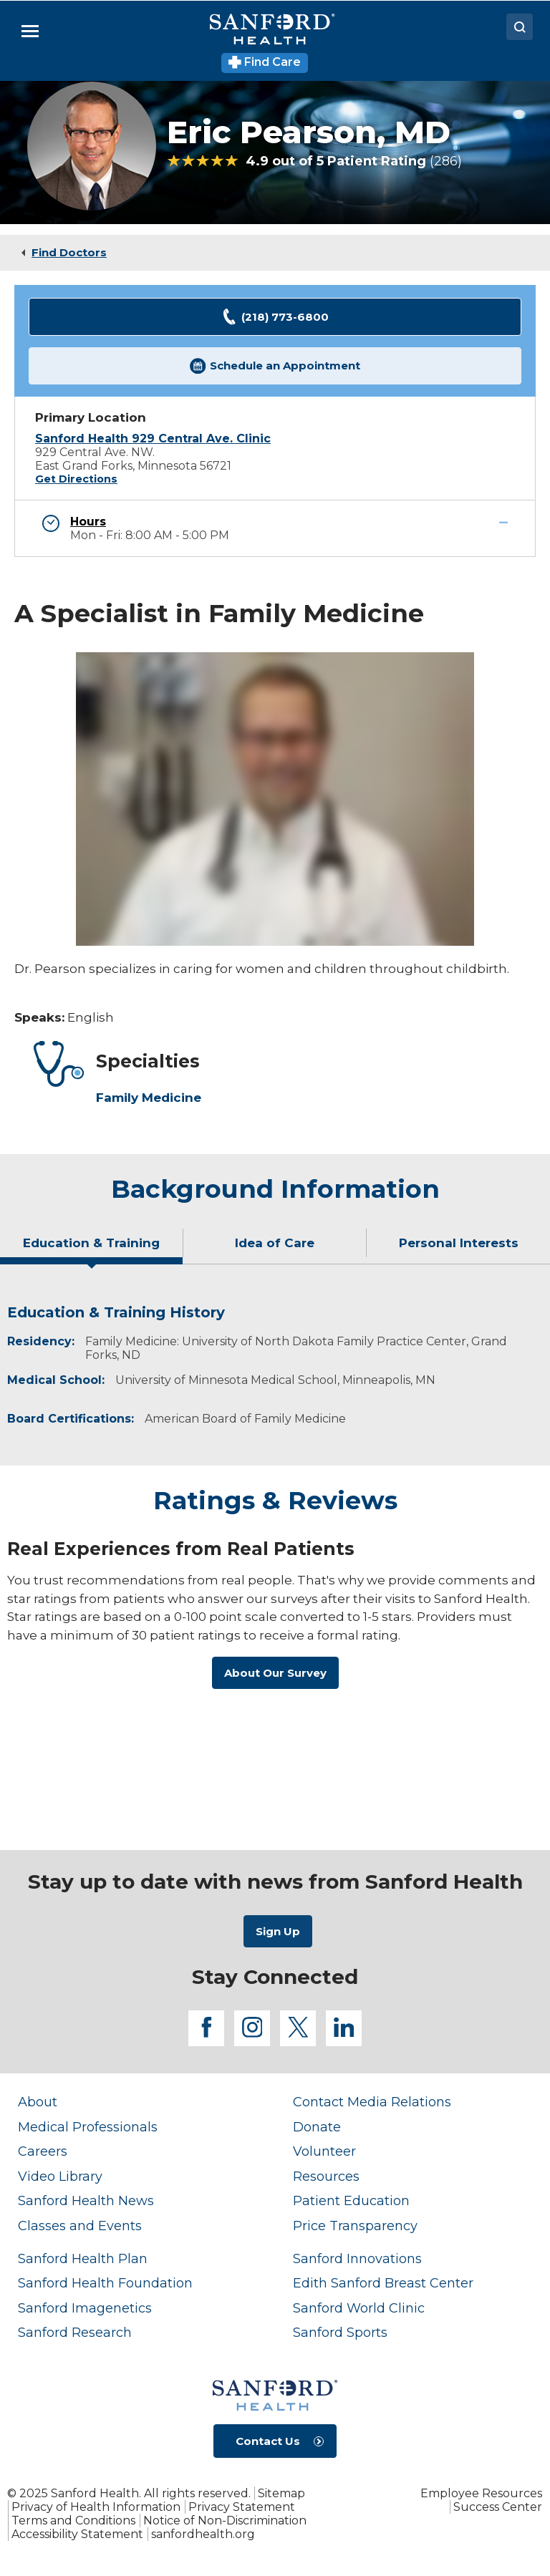 Image resolution: width=550 pixels, height=2576 pixels. Describe the element at coordinates (317, 2127) in the screenshot. I see `Donate` at that location.